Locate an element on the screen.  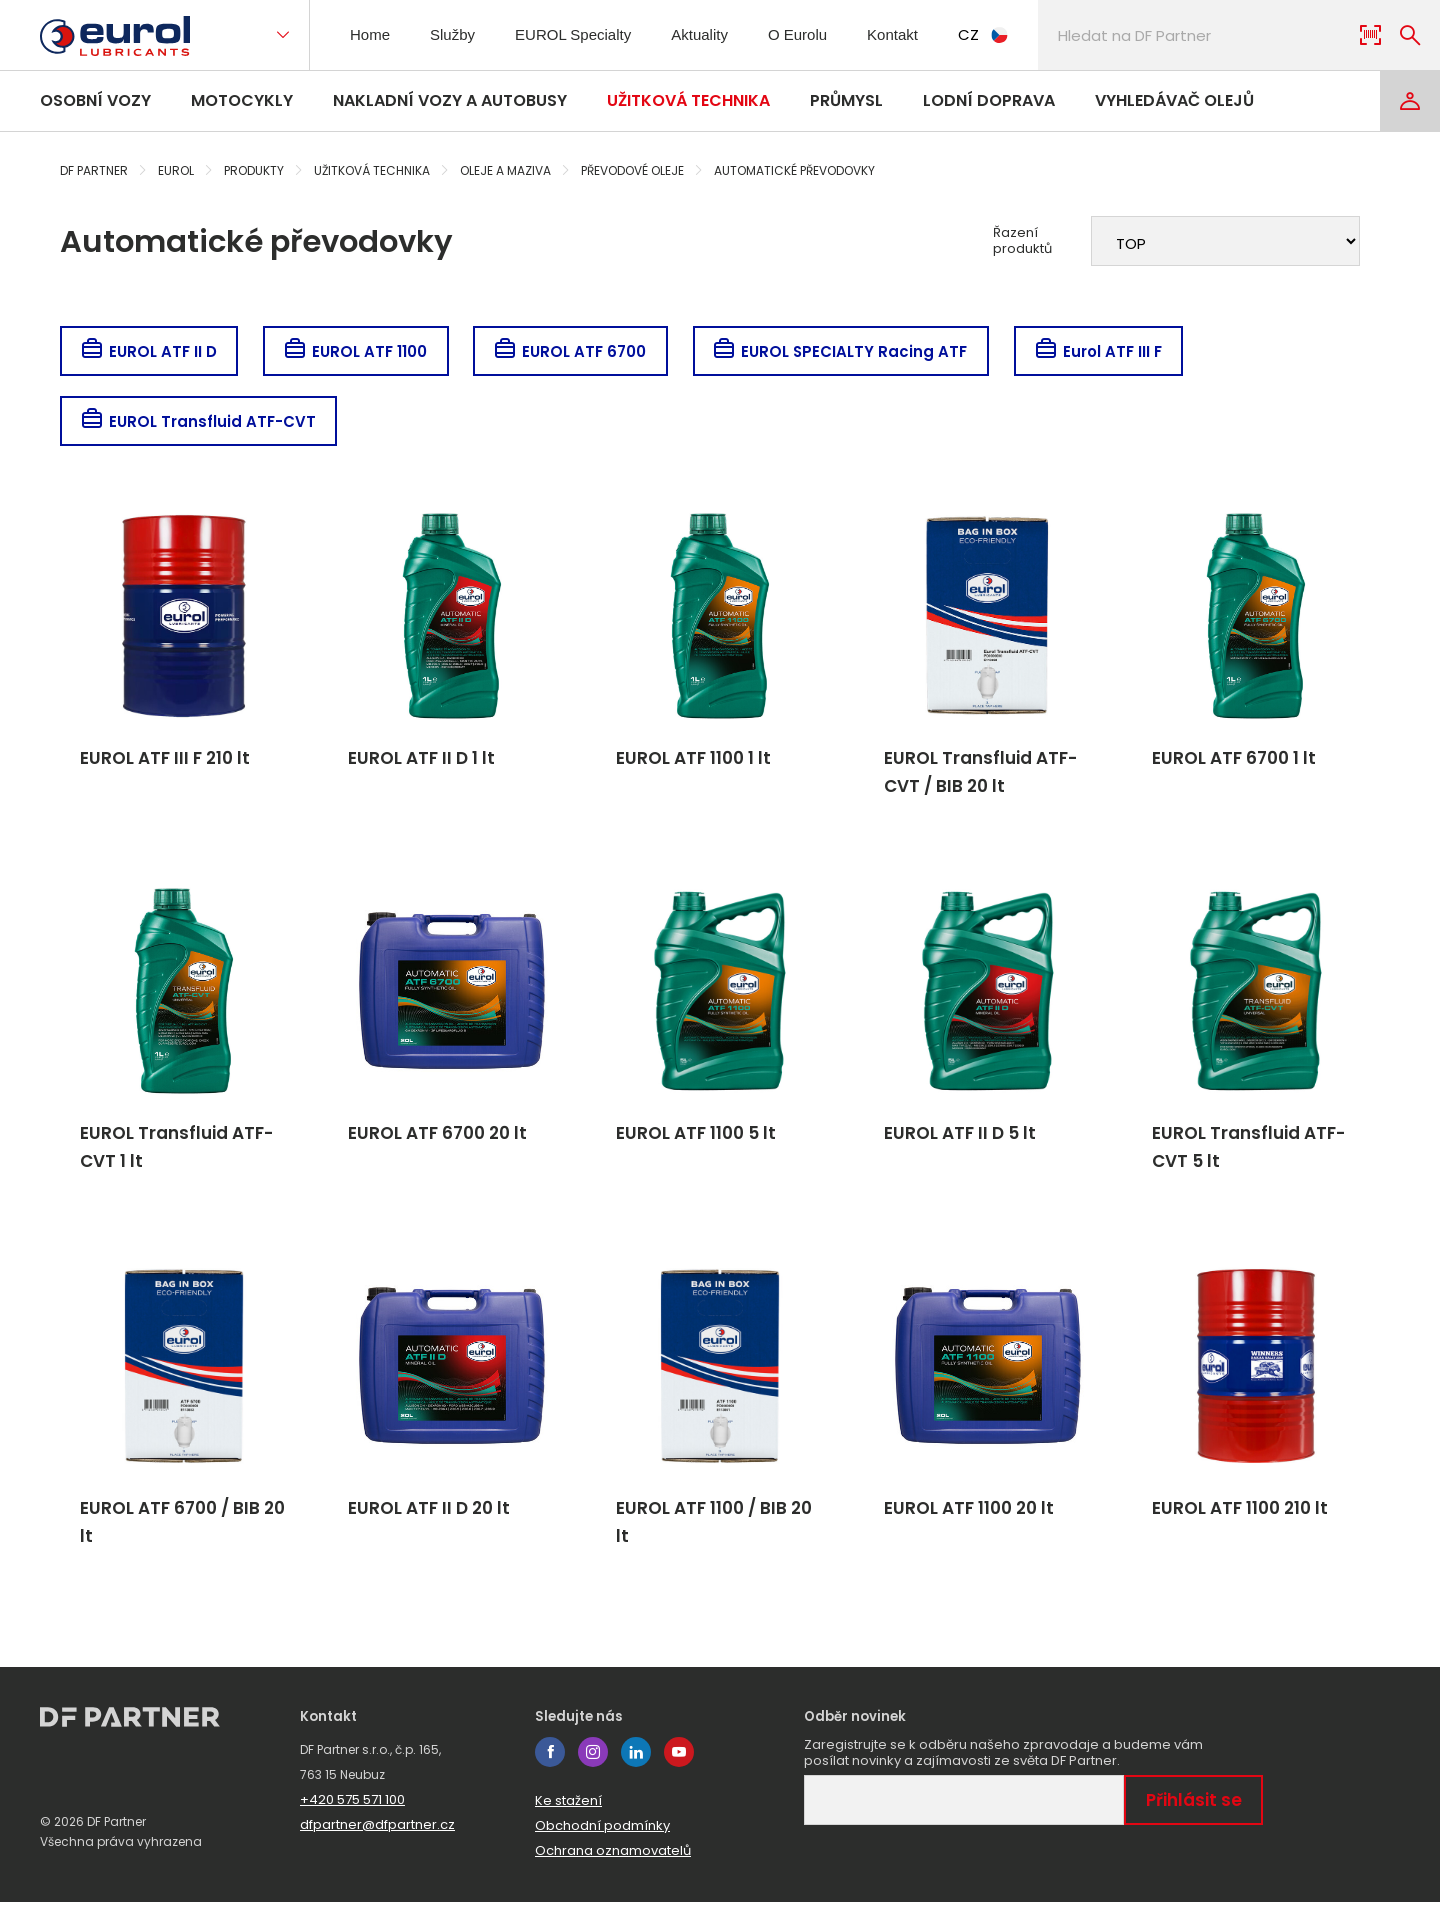
O Eurolu is located at coordinates (811, 34).